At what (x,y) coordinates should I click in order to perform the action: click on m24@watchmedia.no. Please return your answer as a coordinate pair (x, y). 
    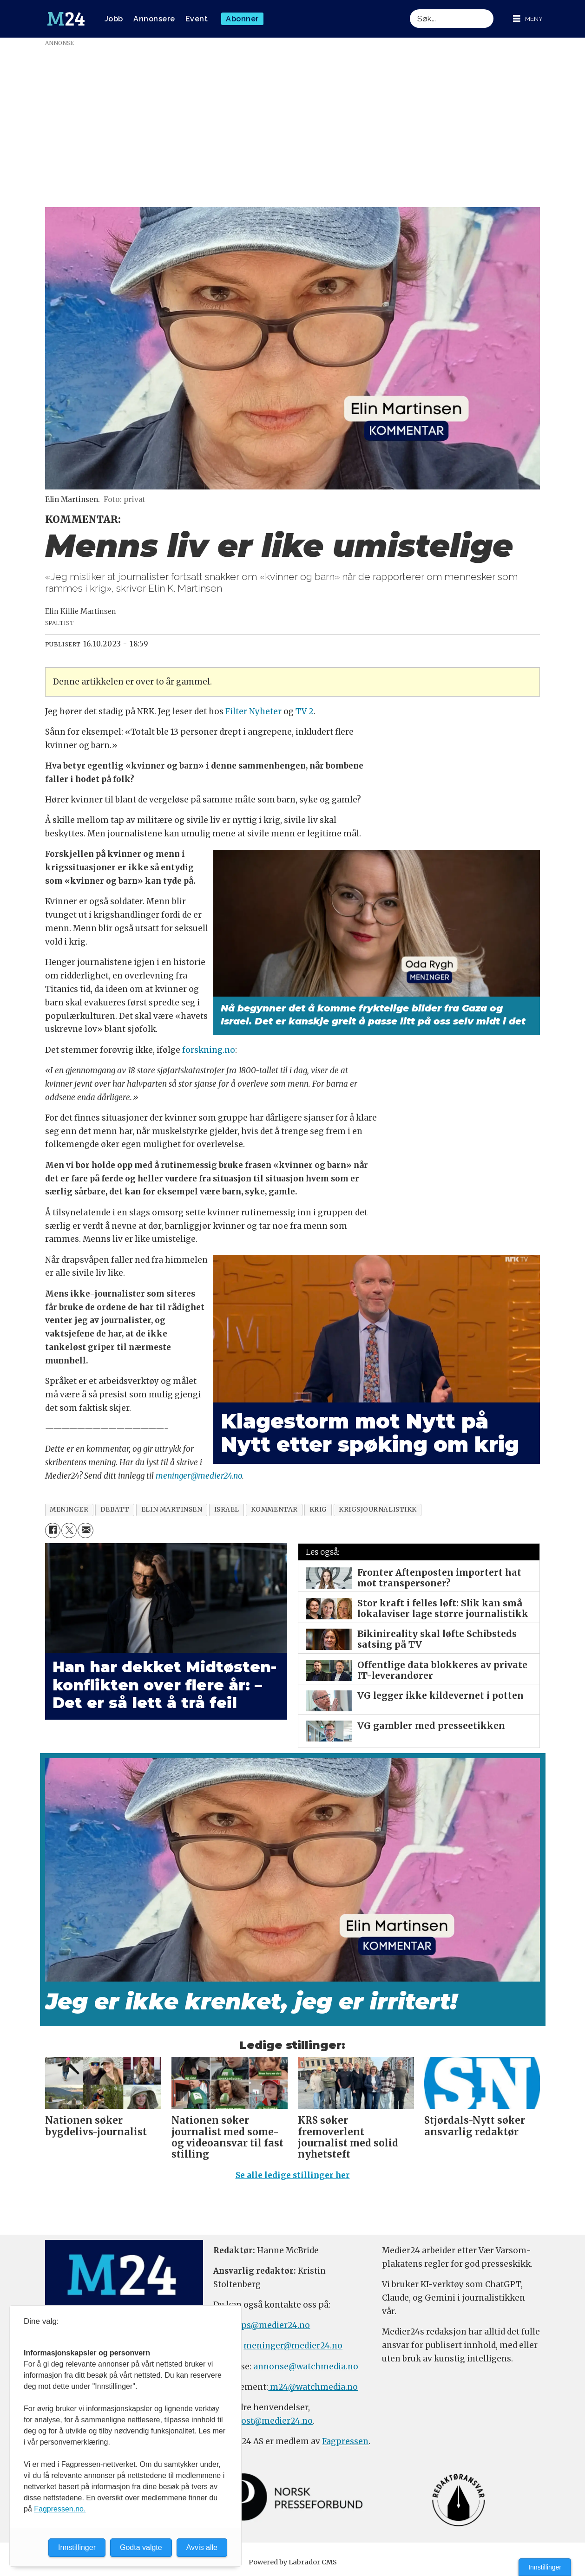
    Looking at the image, I should click on (313, 2387).